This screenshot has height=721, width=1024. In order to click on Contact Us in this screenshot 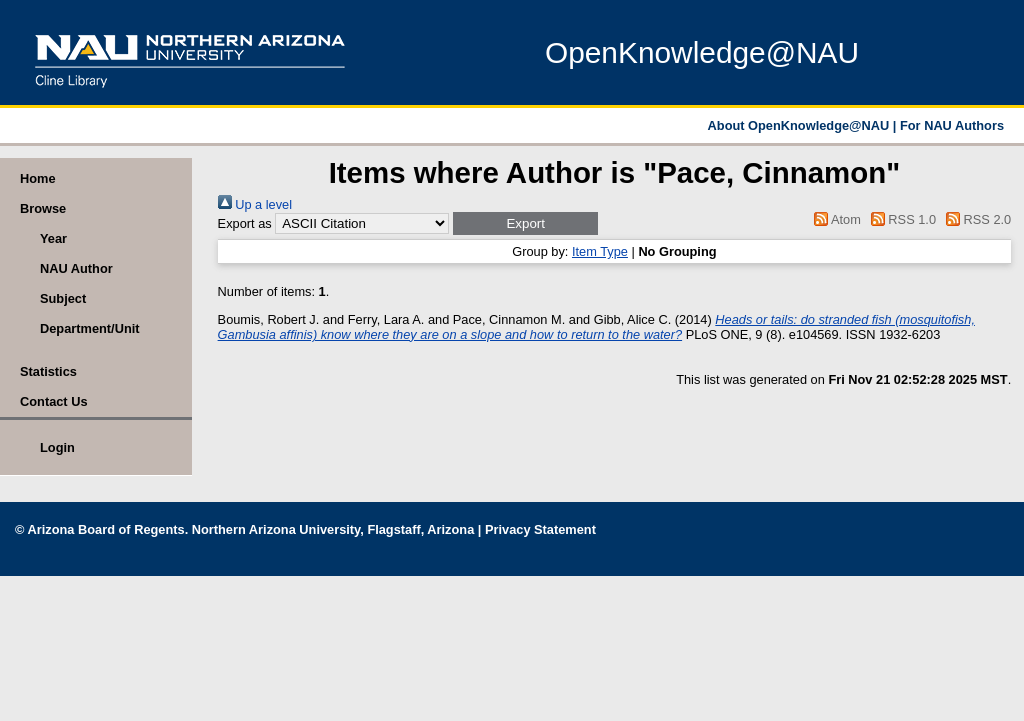, I will do `click(54, 401)`.